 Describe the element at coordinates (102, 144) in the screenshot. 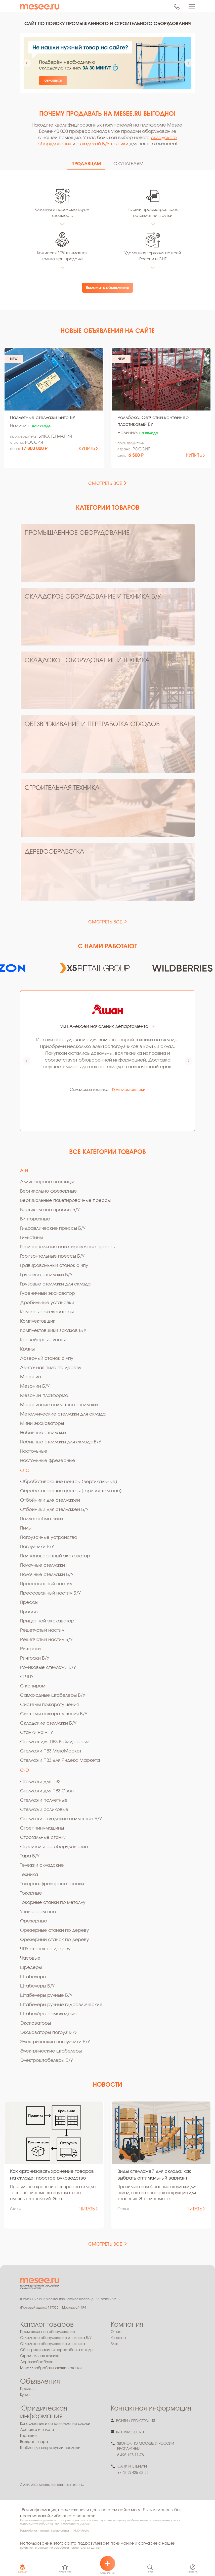

I see `складской Б/У техники` at that location.